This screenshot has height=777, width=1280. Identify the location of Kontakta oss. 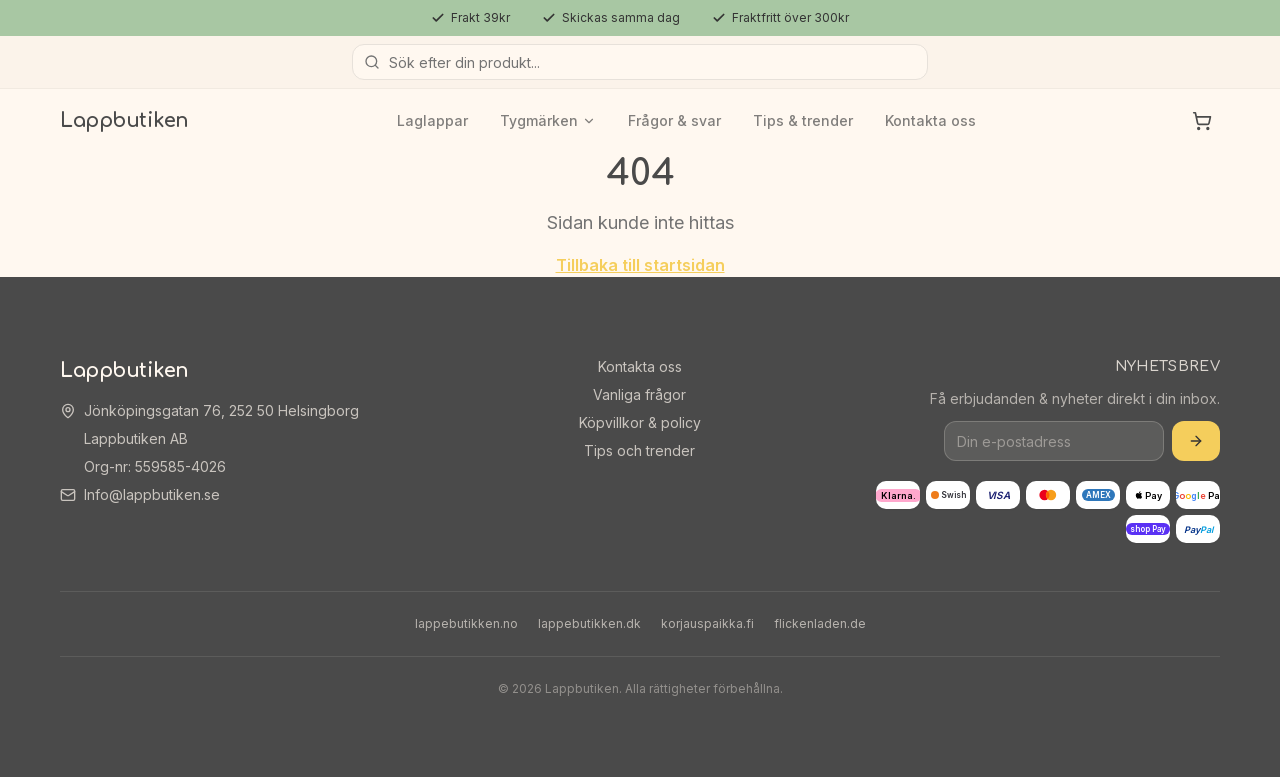
(930, 120).